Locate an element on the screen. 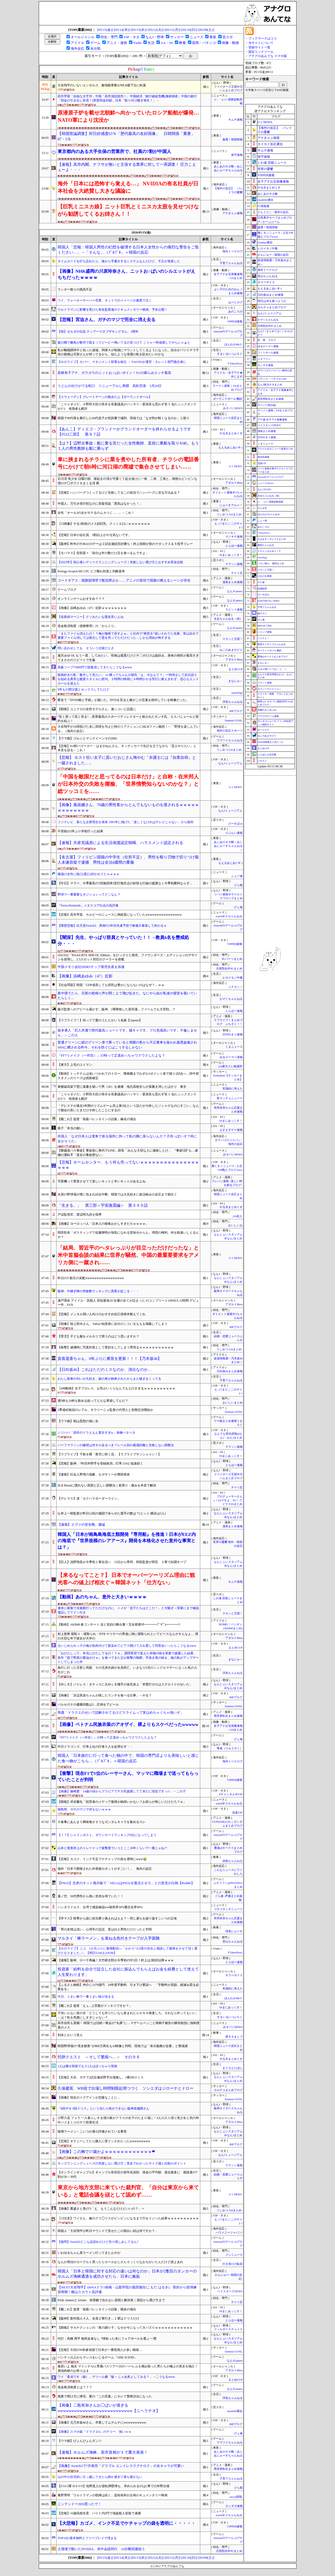 The height and width of the screenshot is (2576, 335). 浮気ちゃんねる is located at coordinates (232, 701).